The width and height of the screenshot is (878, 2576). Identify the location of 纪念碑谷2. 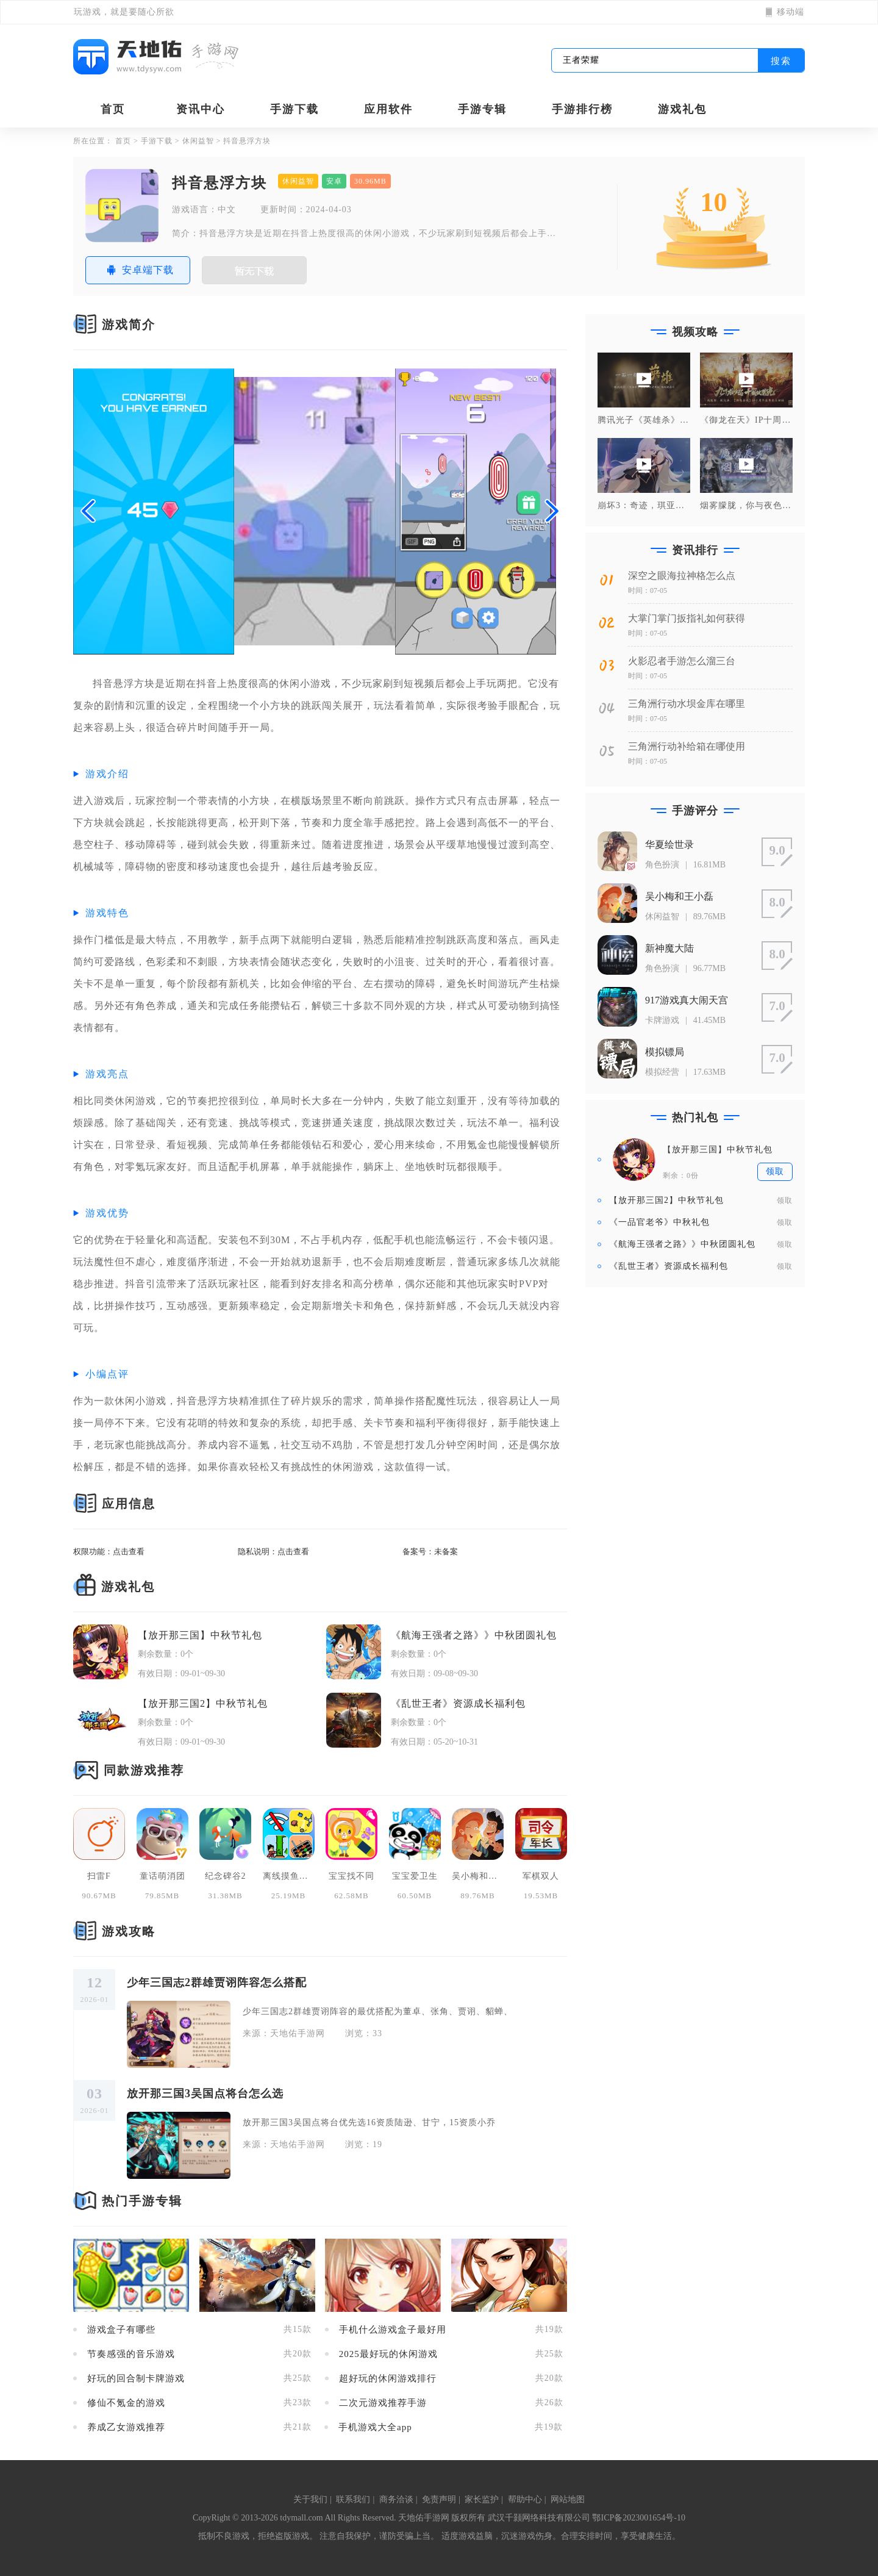
(225, 1876).